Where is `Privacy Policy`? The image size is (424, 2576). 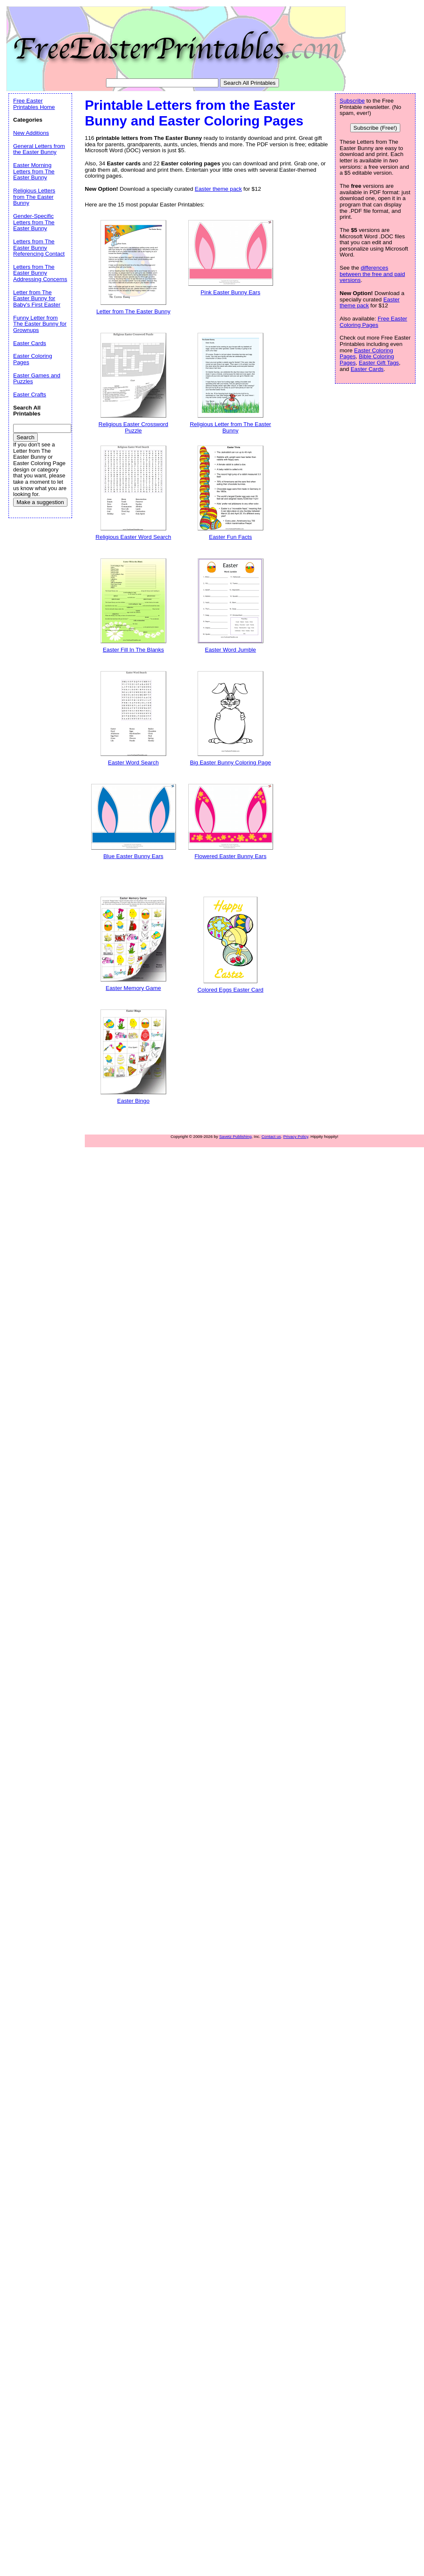
Privacy Policy is located at coordinates (295, 1136).